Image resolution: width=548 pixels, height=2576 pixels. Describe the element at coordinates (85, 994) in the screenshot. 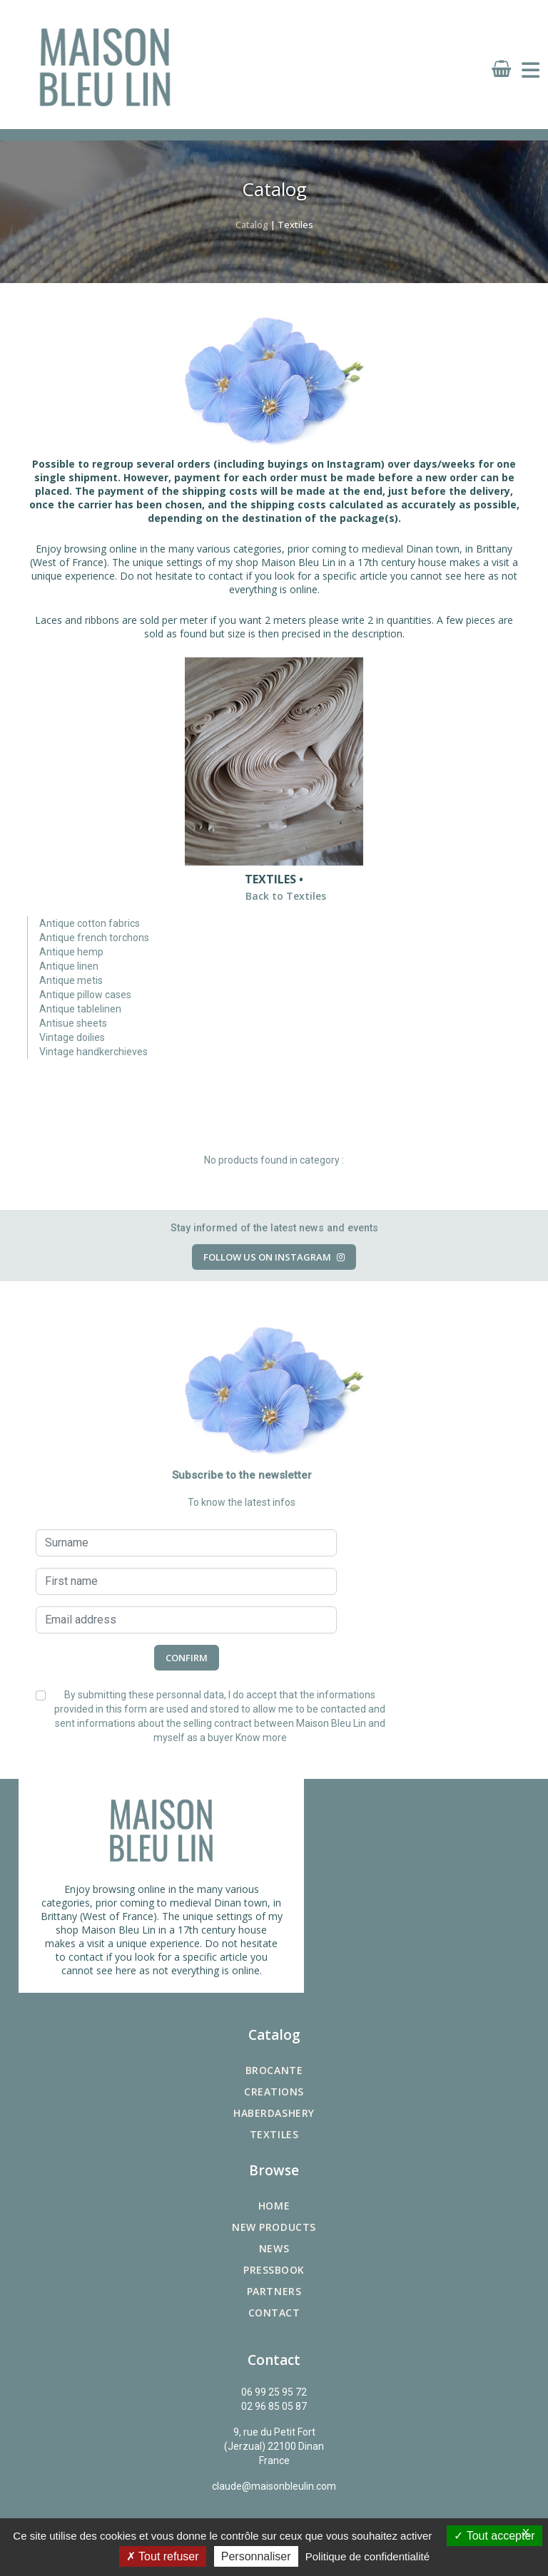

I see `Antique pillow cases` at that location.